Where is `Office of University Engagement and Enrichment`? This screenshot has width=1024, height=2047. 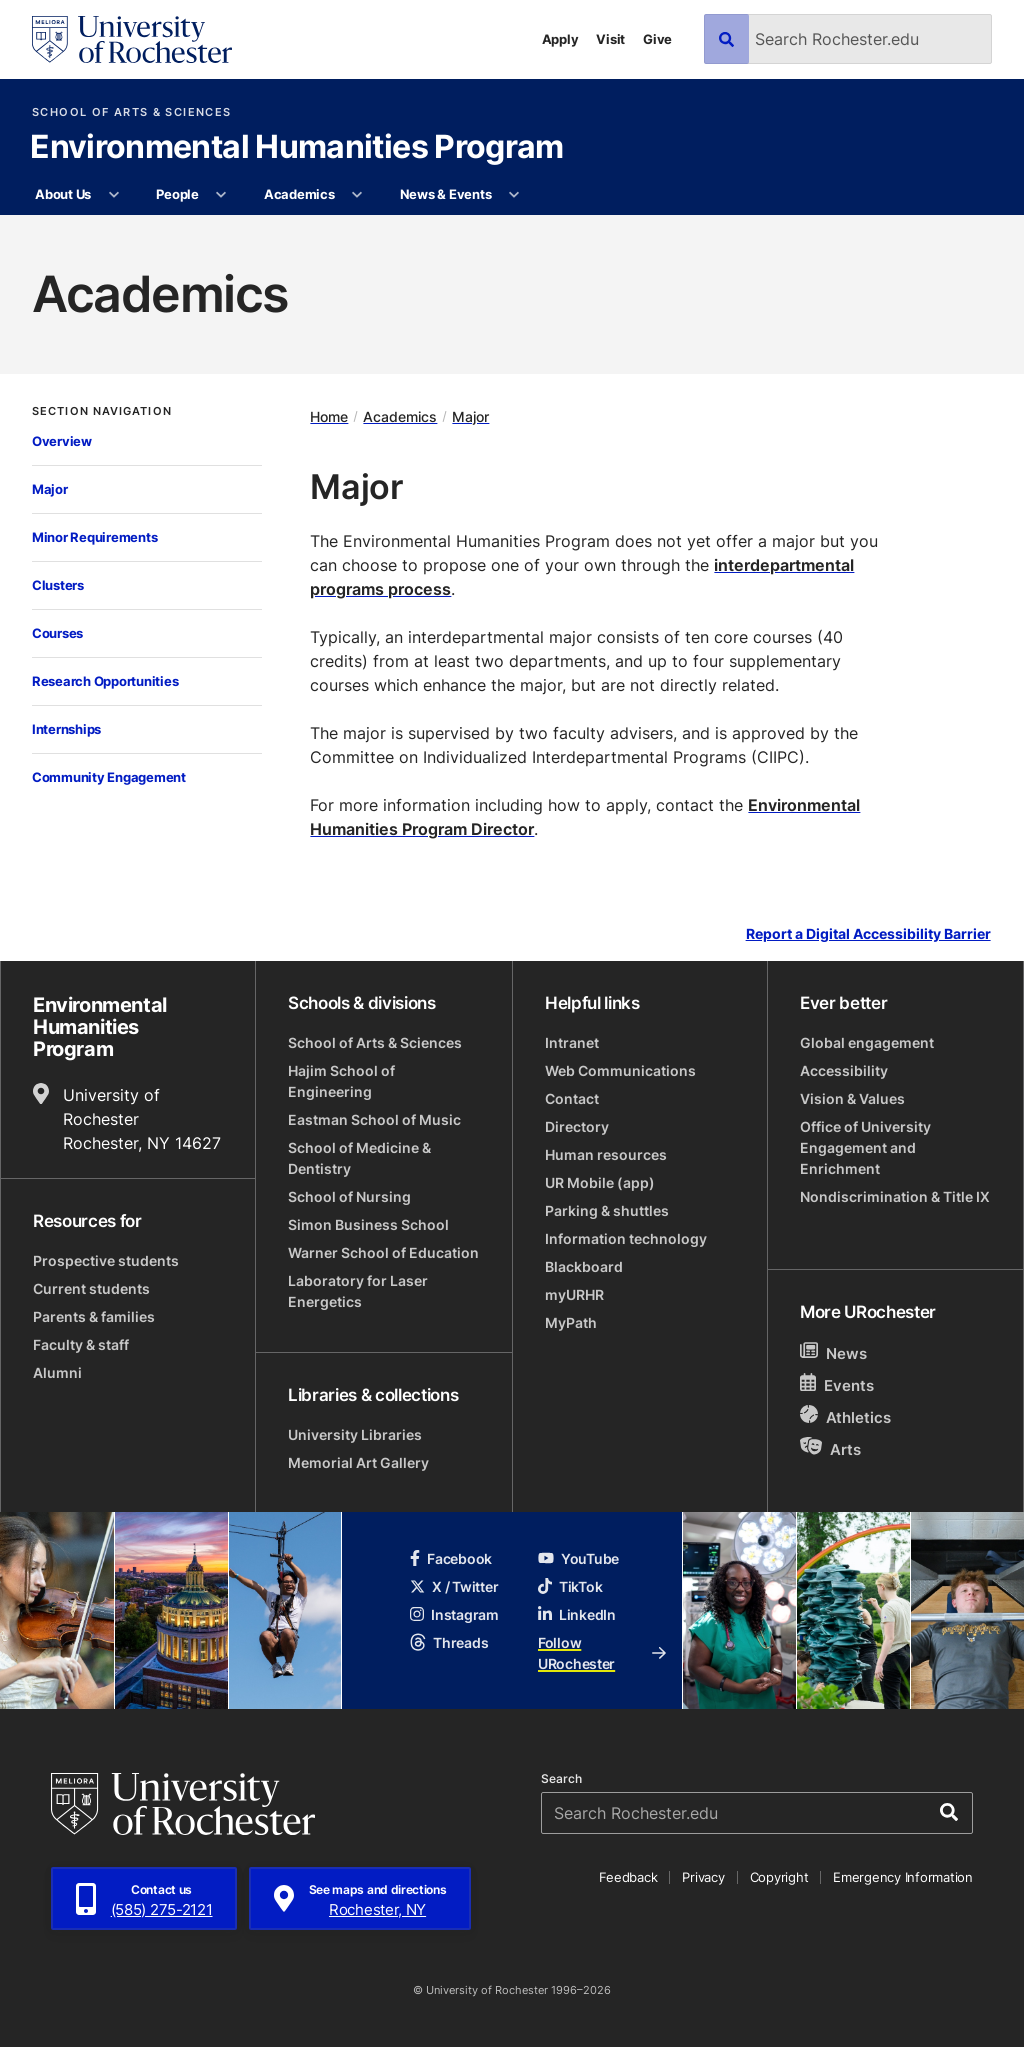 Office of University Engagement and Enrichment is located at coordinates (865, 1147).